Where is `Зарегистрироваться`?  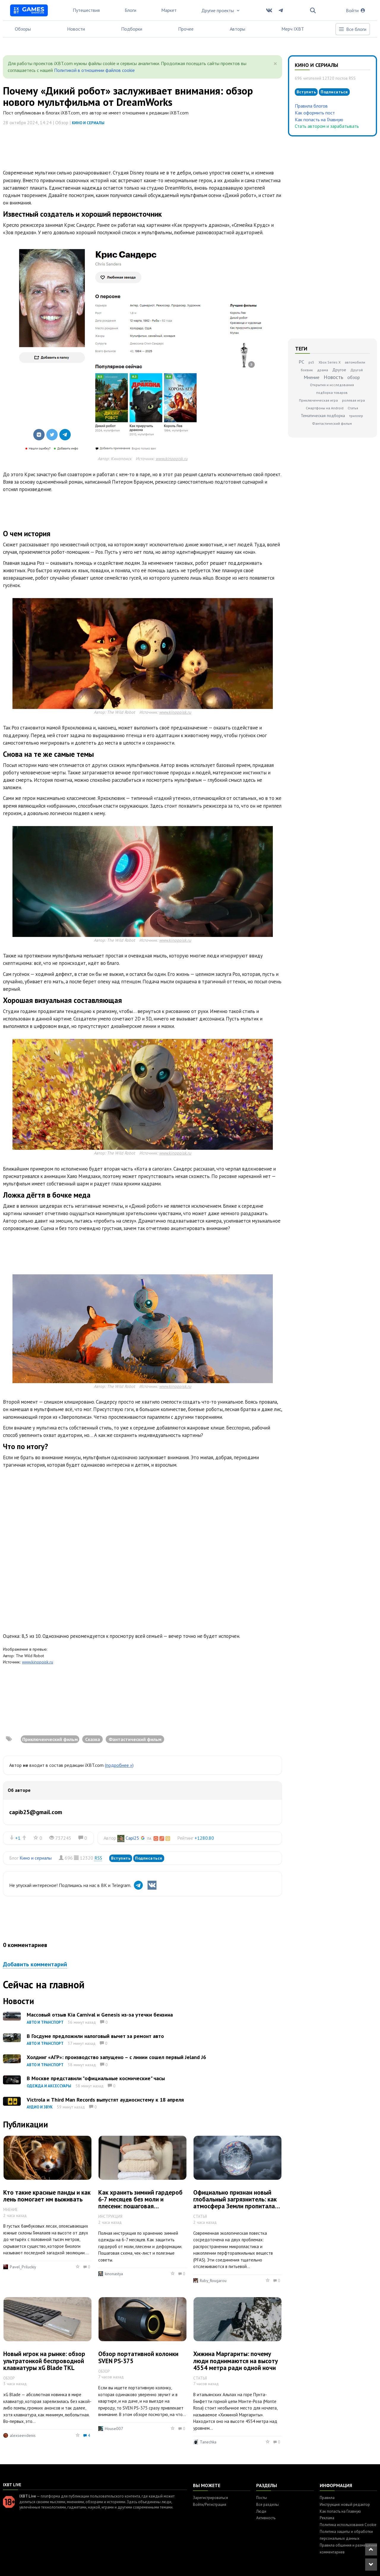
Зарегистрироваться is located at coordinates (210, 2497).